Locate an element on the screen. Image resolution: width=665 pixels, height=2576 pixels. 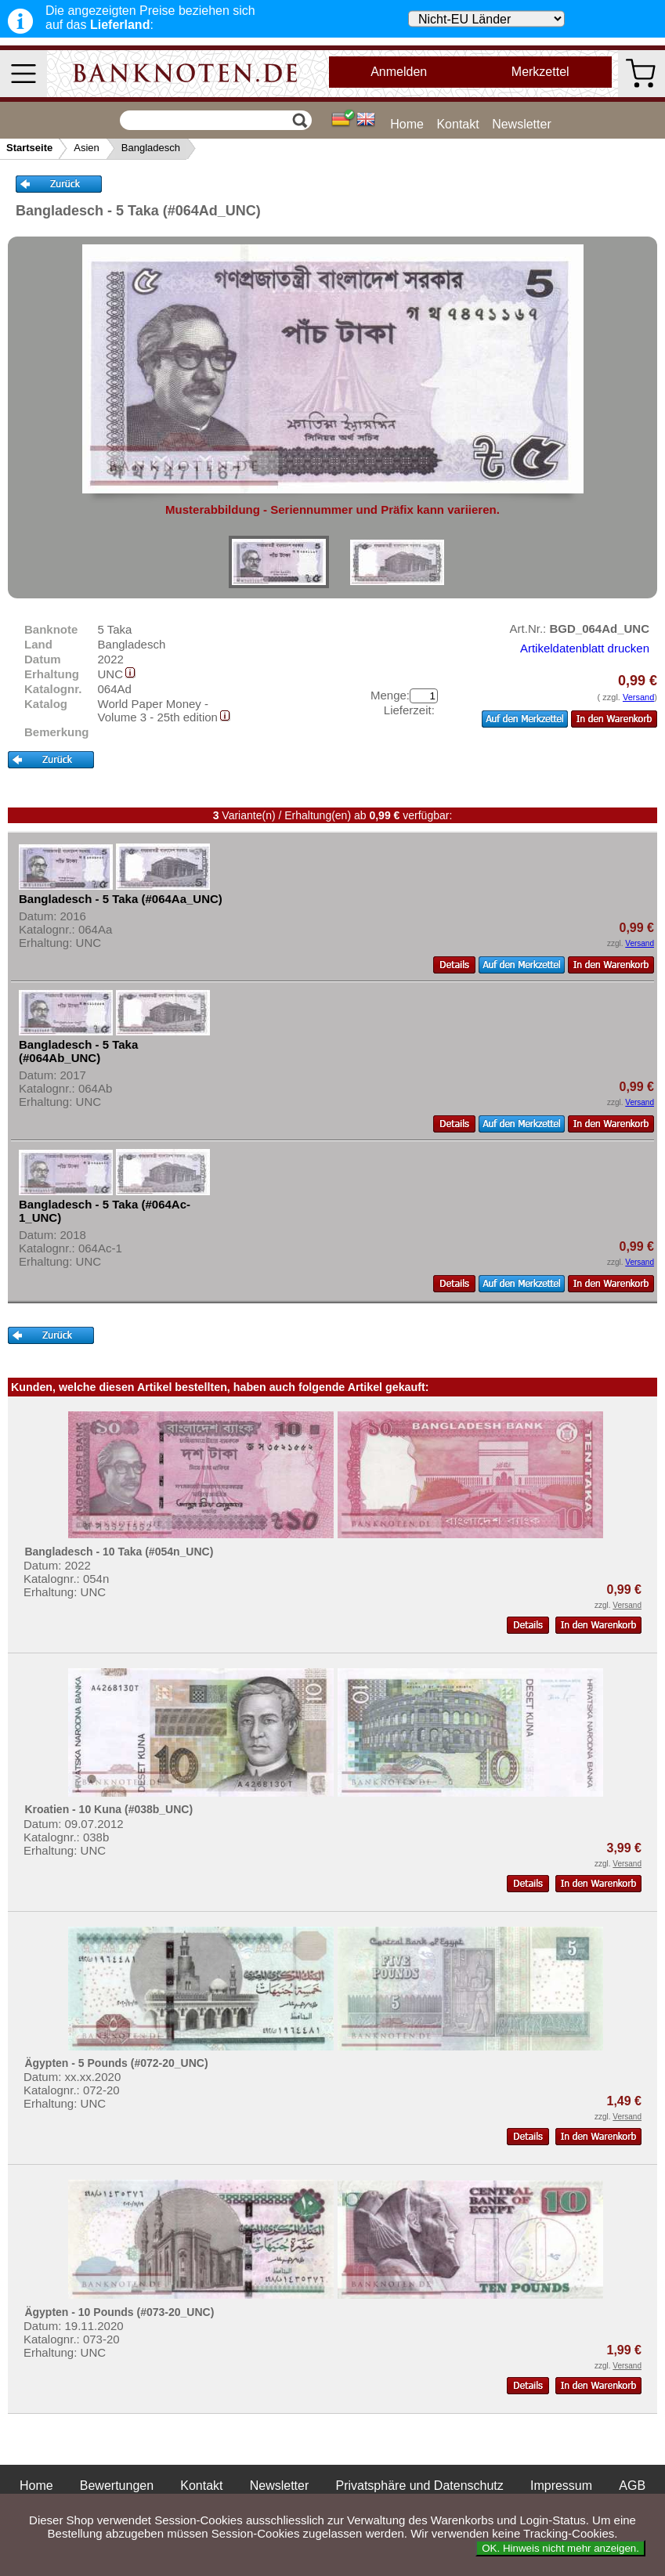
Asien is located at coordinates (86, 148).